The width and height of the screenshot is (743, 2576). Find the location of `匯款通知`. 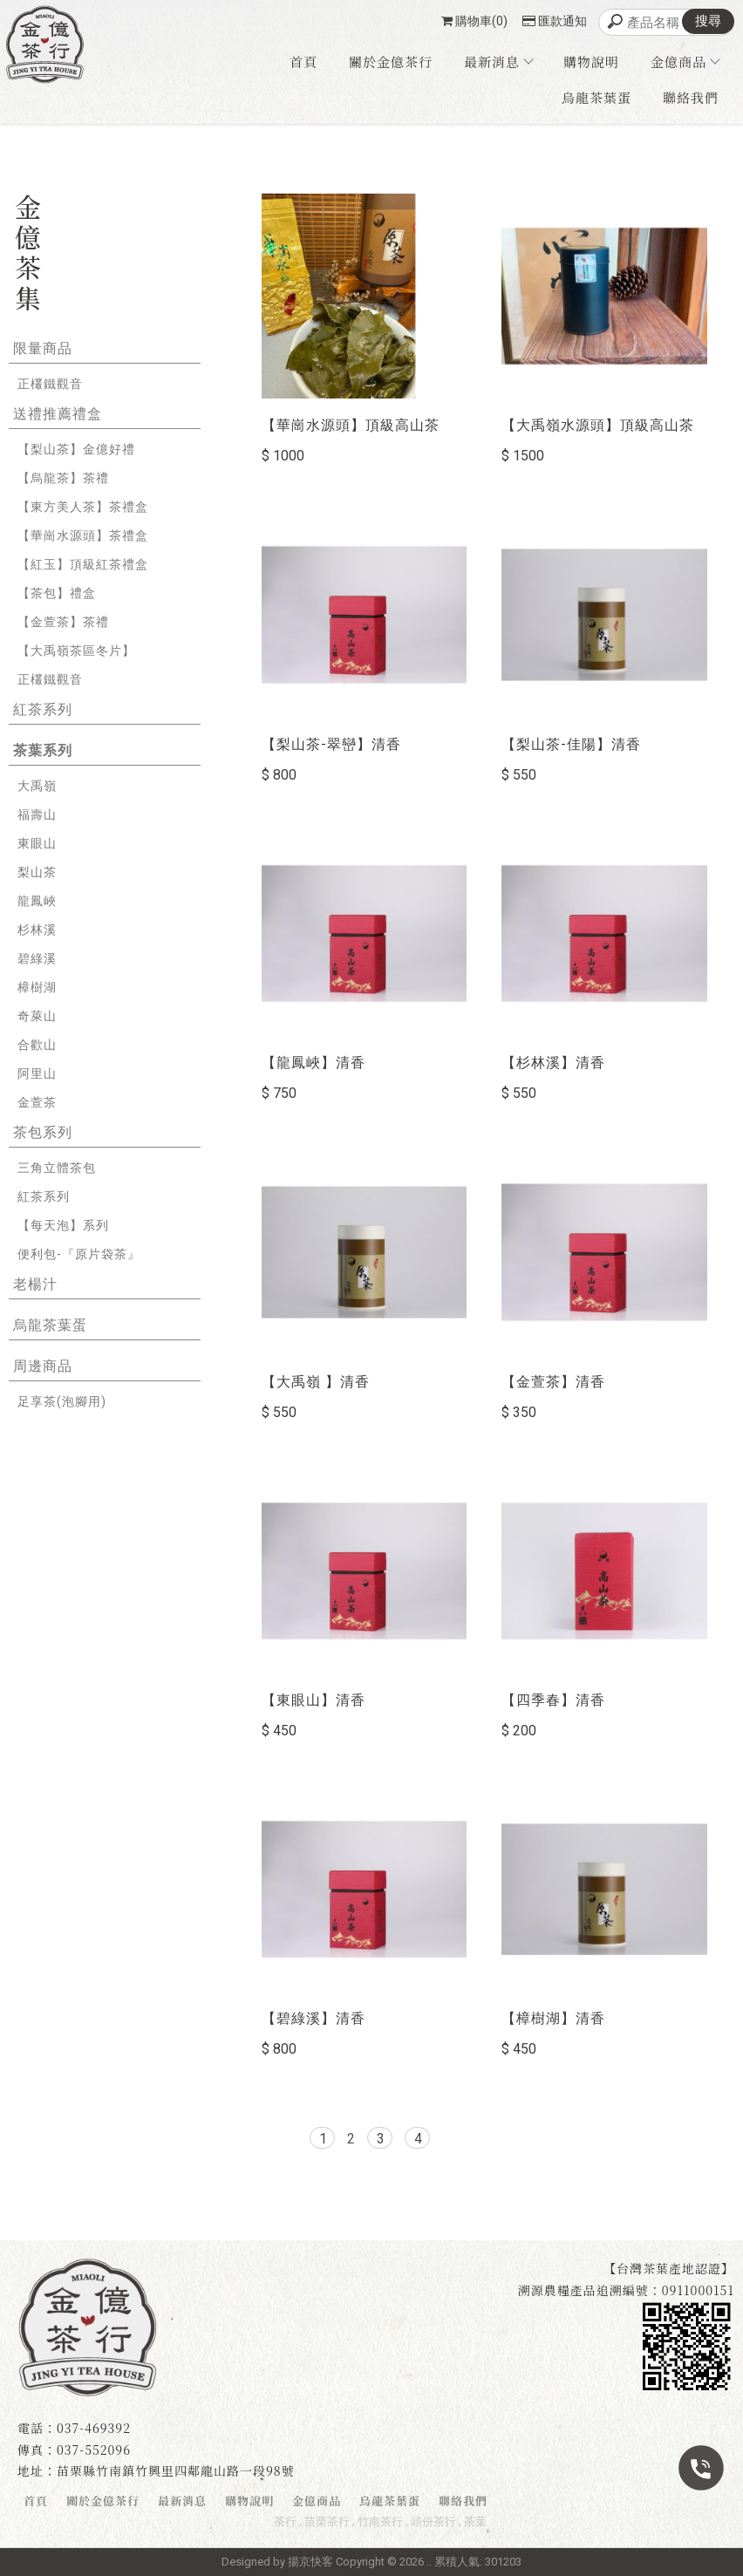

匯款通知 is located at coordinates (554, 21).